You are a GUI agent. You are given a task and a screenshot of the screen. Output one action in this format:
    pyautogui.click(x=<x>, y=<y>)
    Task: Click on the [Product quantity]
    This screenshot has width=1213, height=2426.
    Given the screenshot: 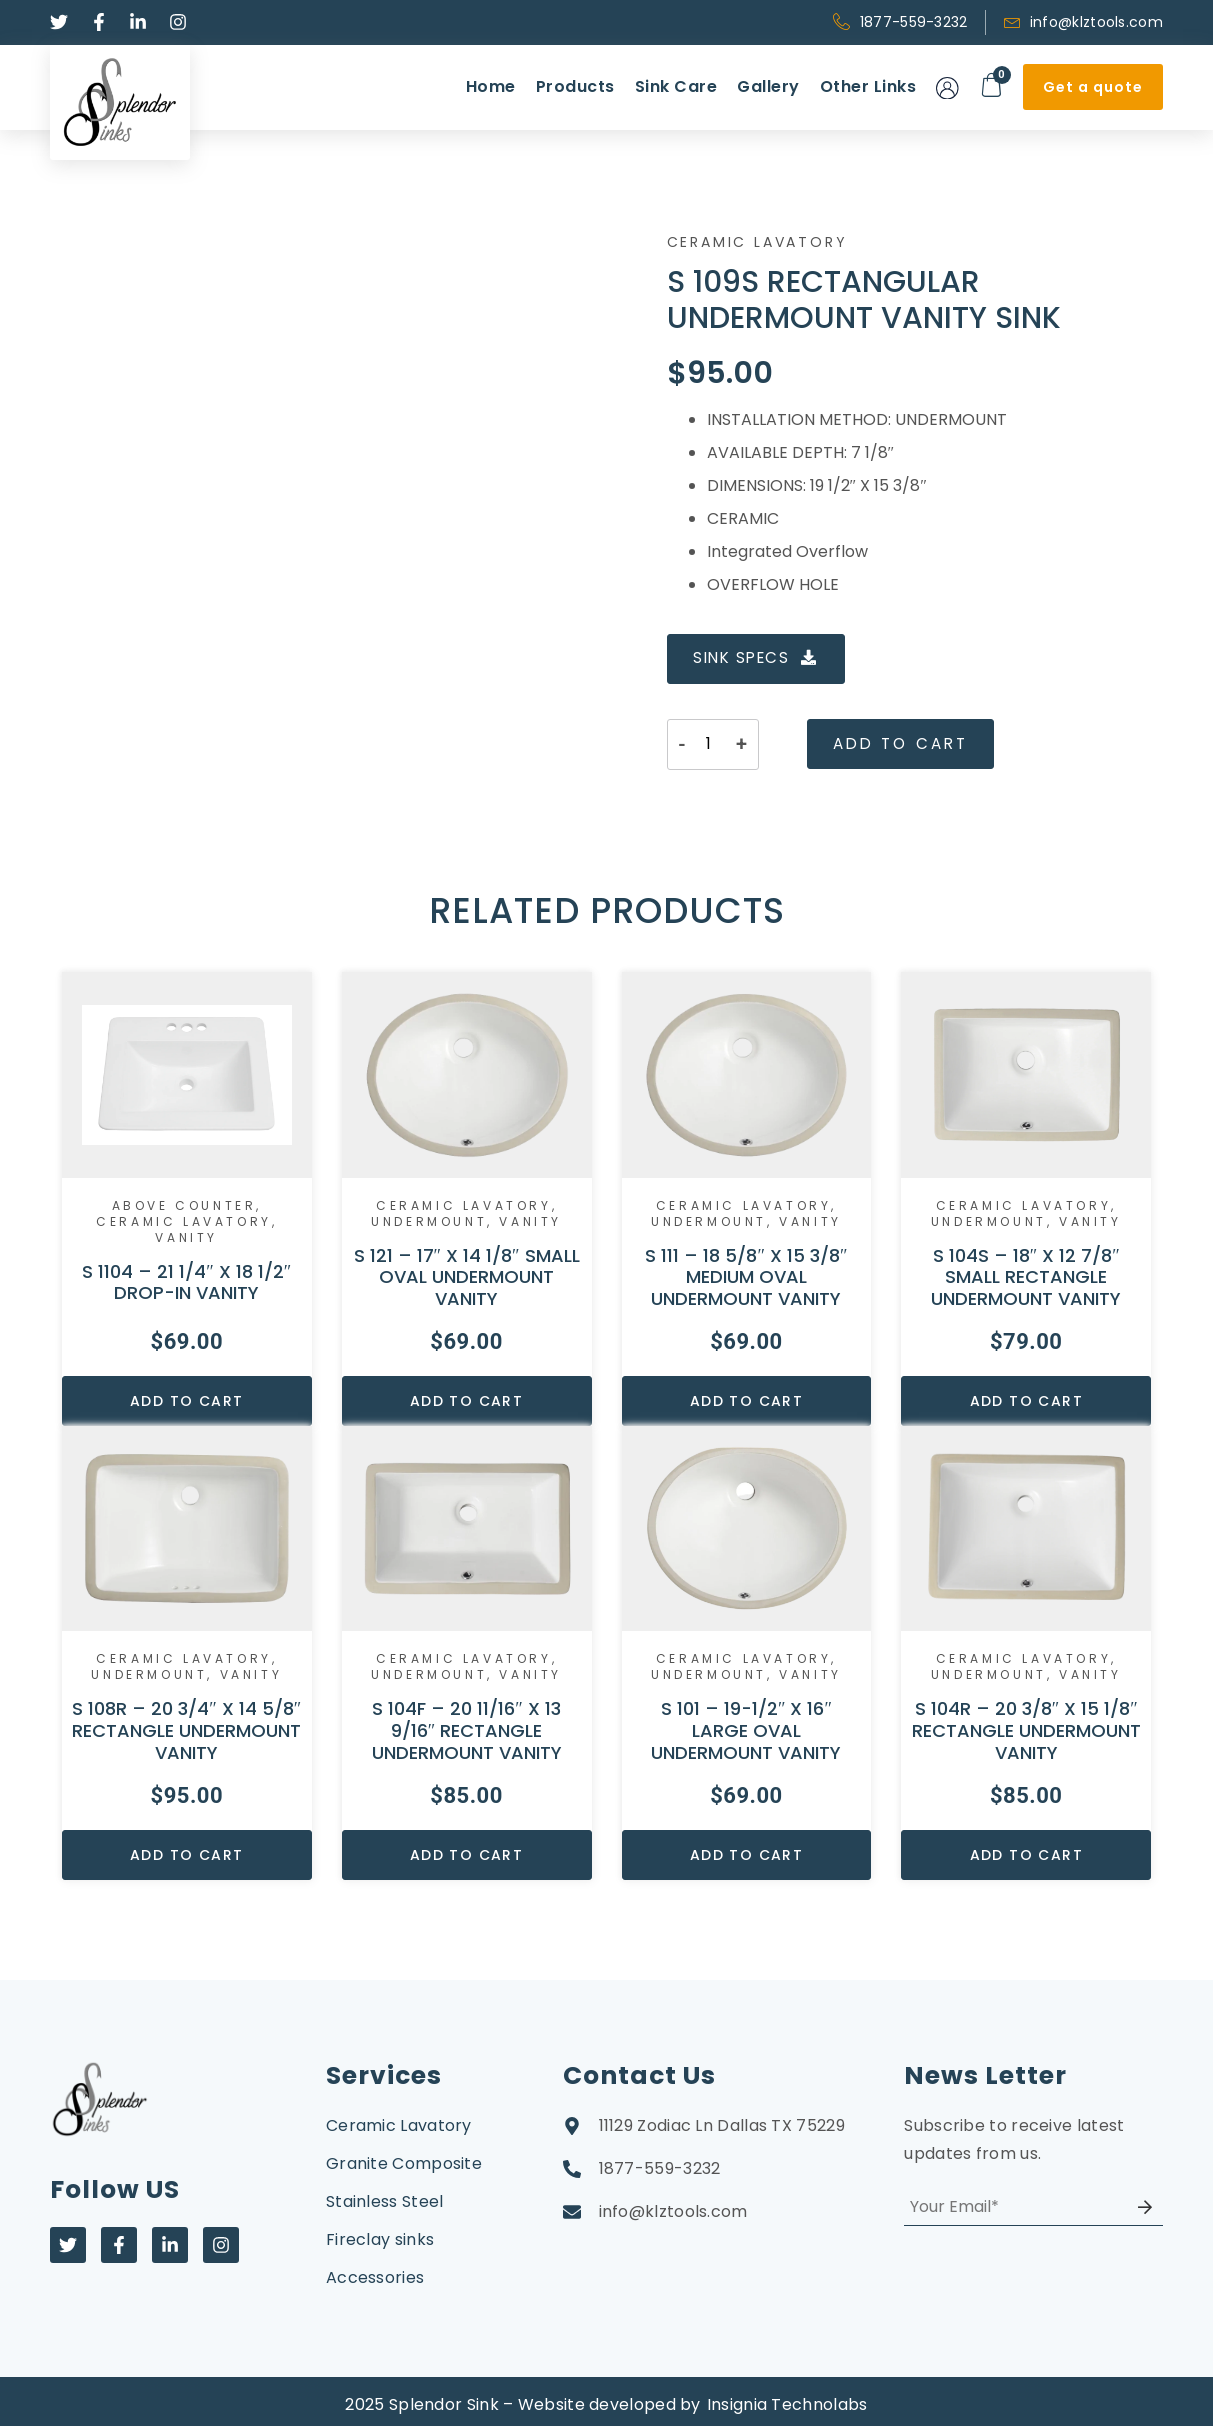 What is the action you would take?
    pyautogui.click(x=717, y=739)
    